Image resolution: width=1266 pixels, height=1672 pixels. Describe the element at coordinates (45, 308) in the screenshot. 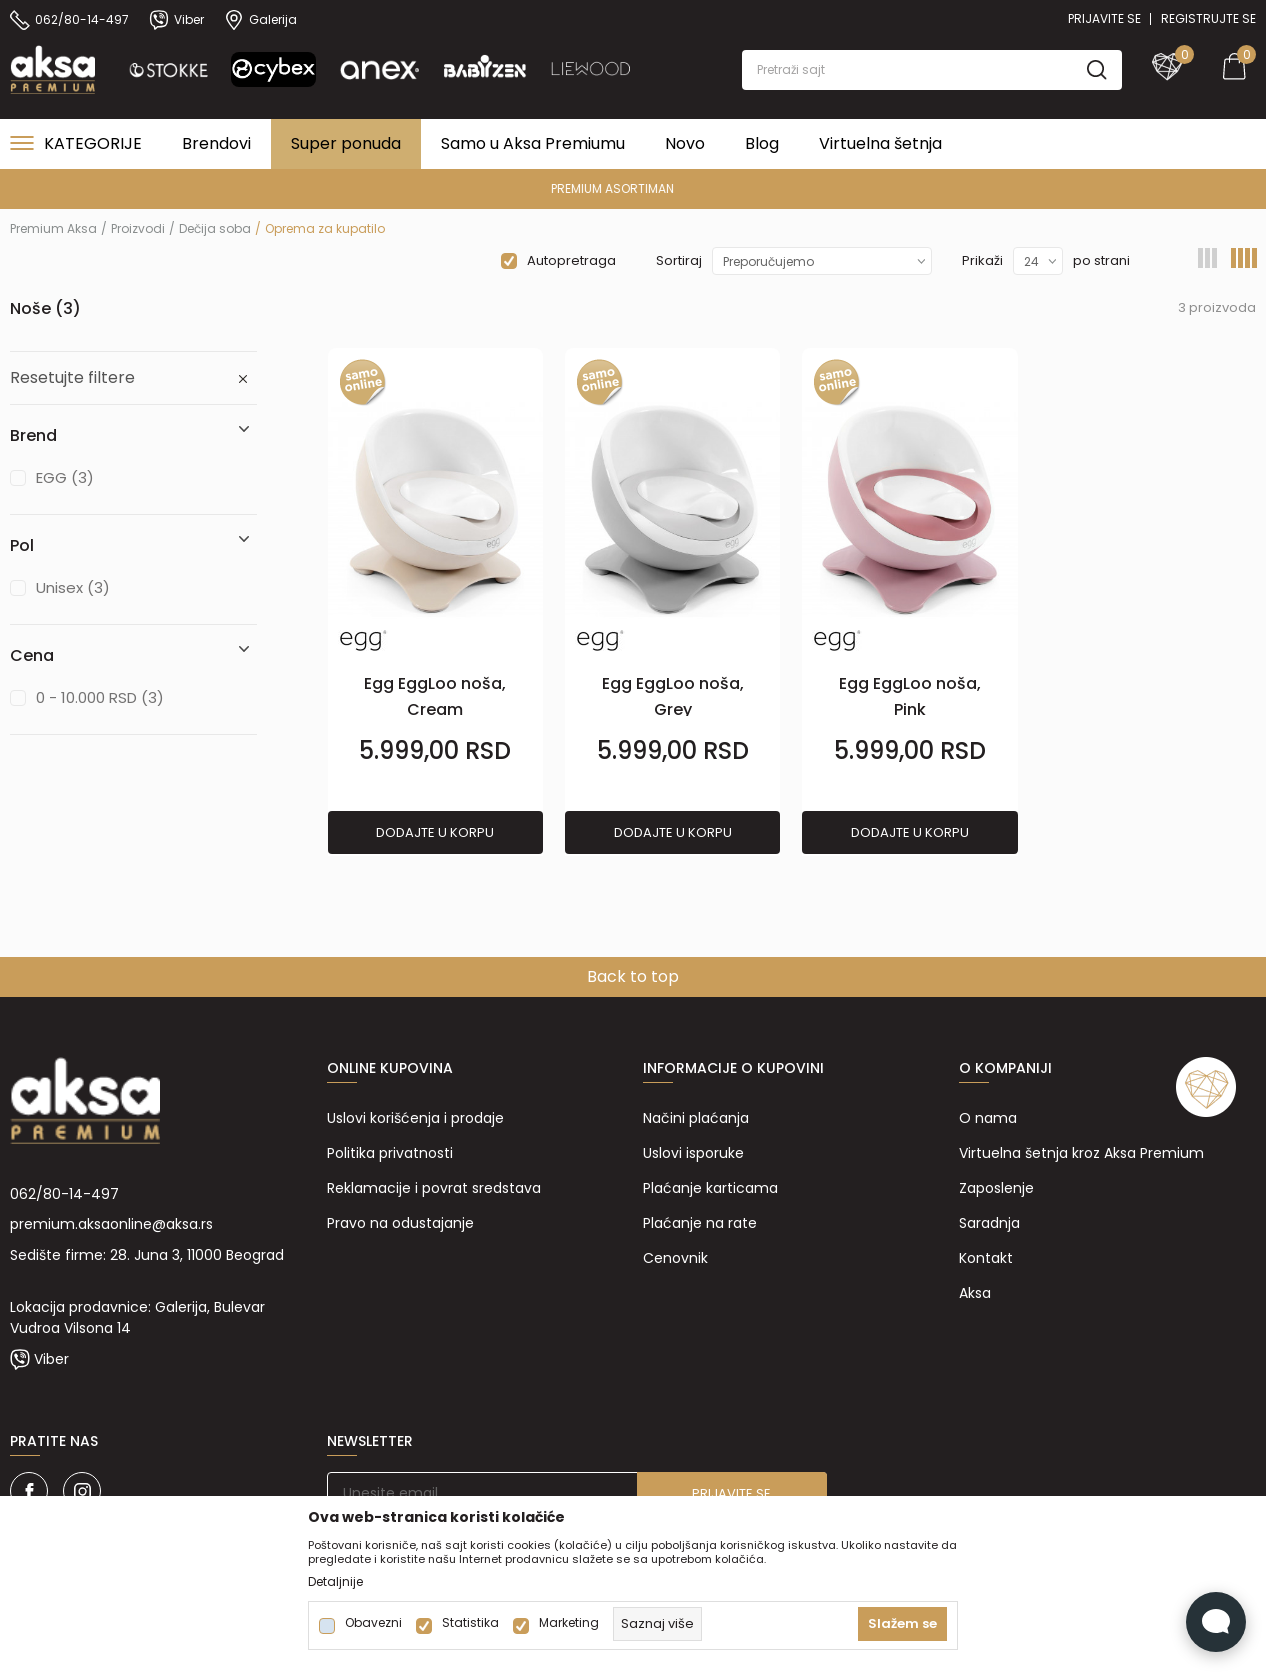

I see `Noše` at that location.